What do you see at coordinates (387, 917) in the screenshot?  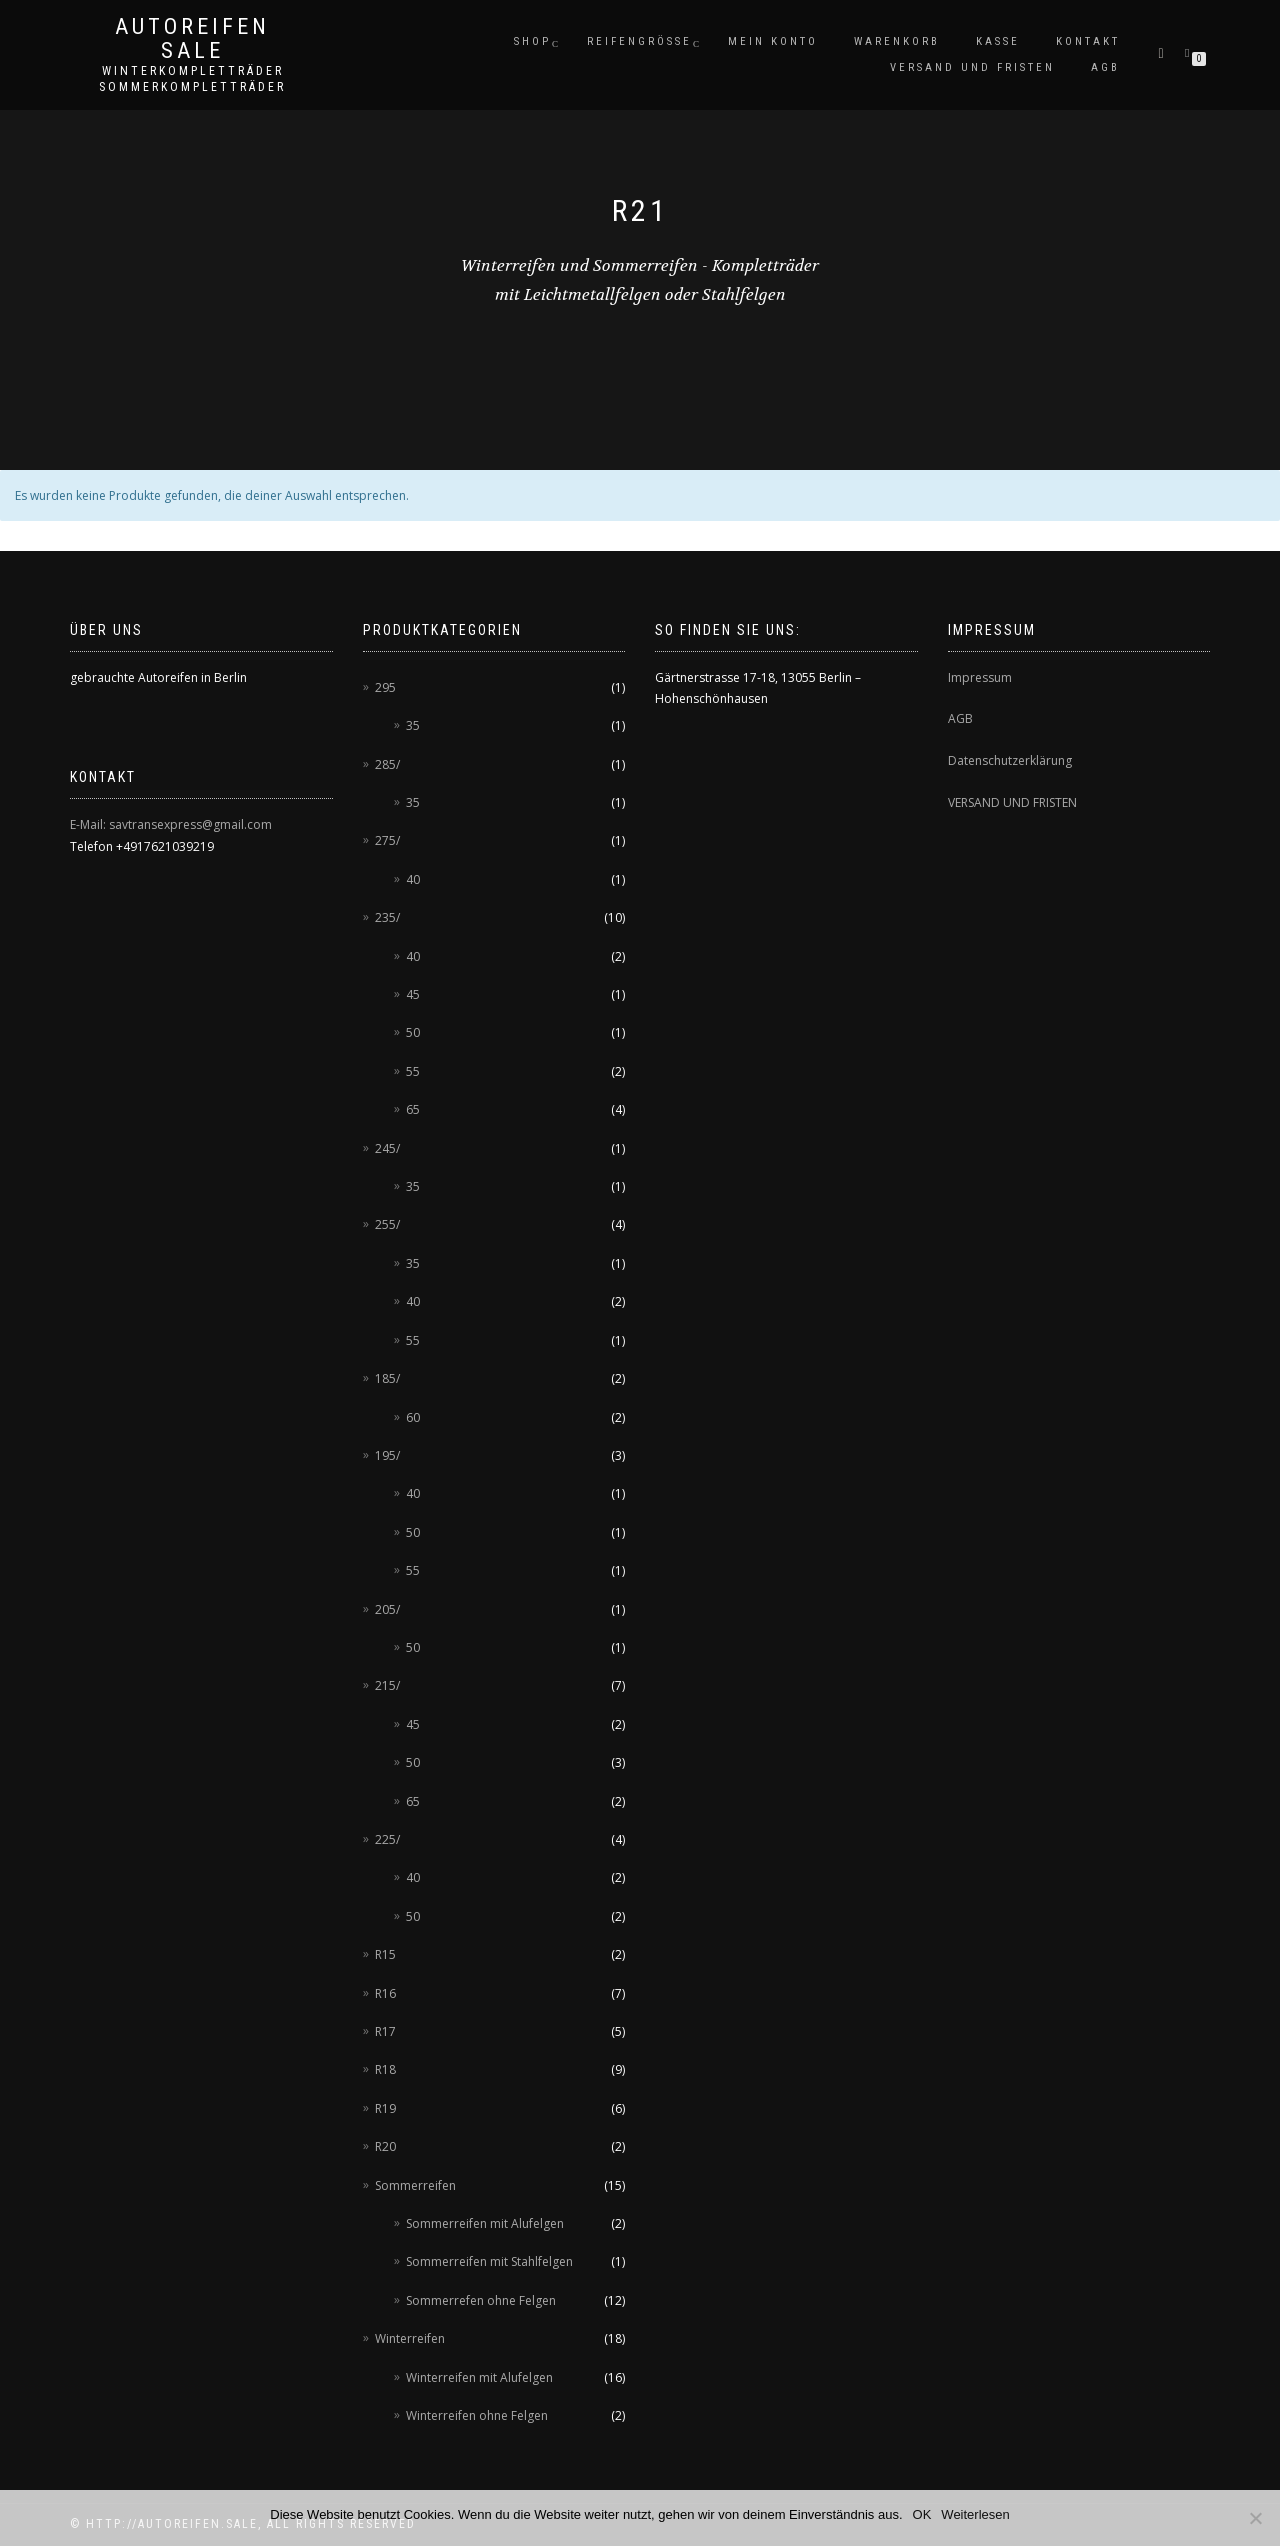 I see `235/` at bounding box center [387, 917].